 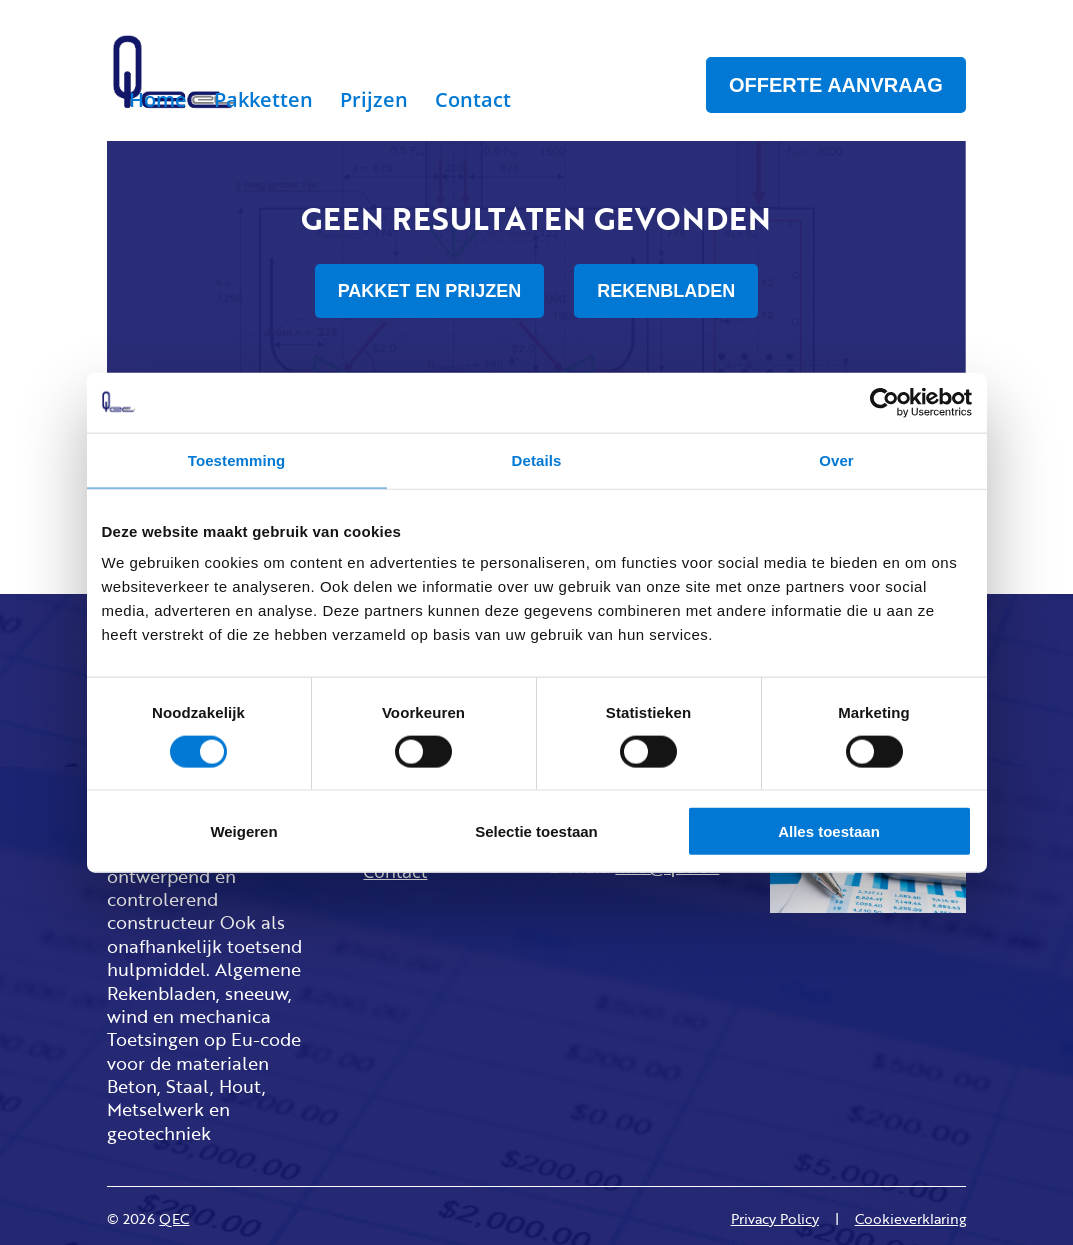 What do you see at coordinates (775, 1218) in the screenshot?
I see `Privacy Policy` at bounding box center [775, 1218].